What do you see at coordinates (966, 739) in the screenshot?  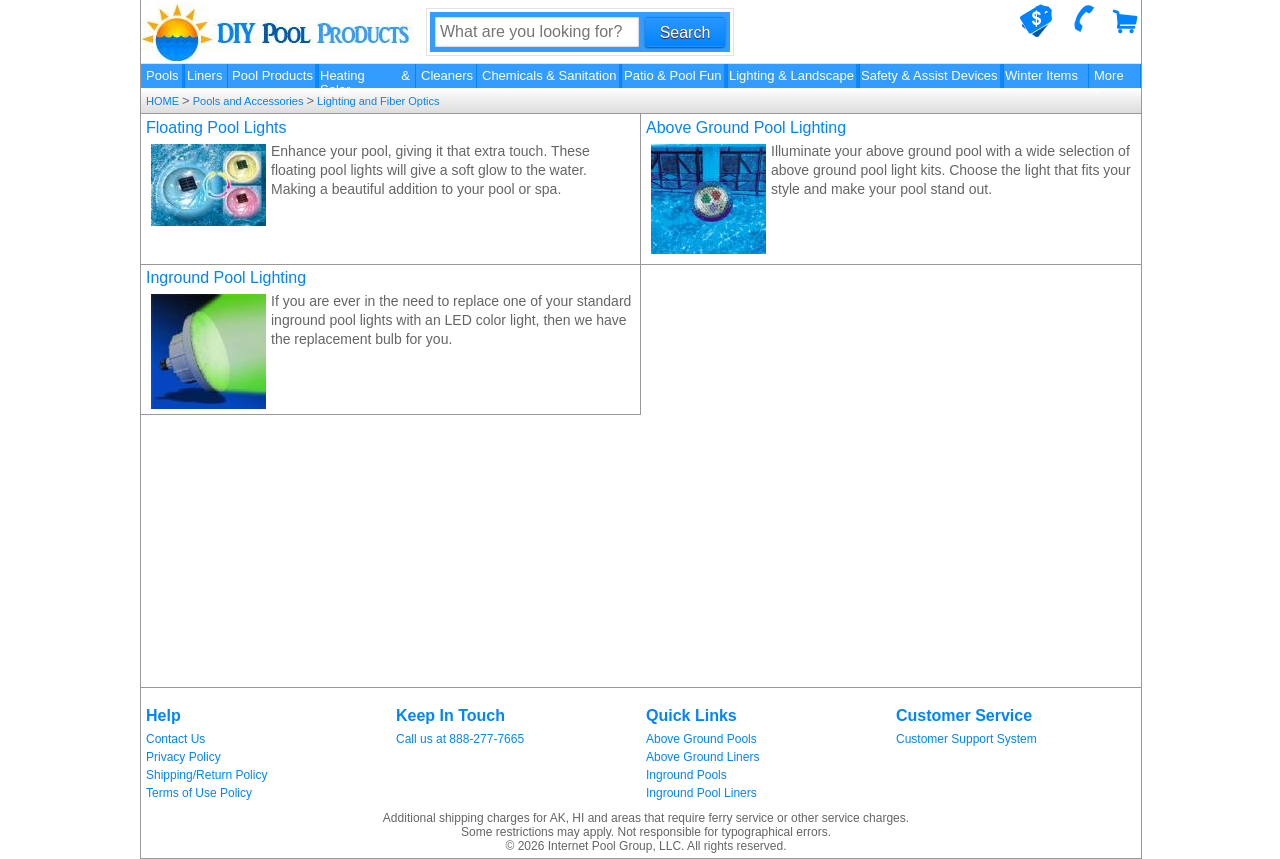 I see `Customer Support System` at bounding box center [966, 739].